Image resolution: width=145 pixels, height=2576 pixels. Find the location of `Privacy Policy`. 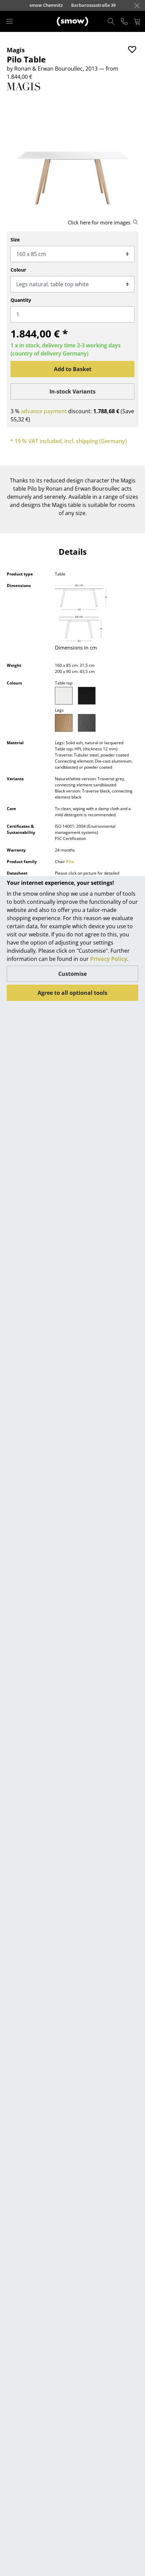

Privacy Policy is located at coordinates (108, 959).